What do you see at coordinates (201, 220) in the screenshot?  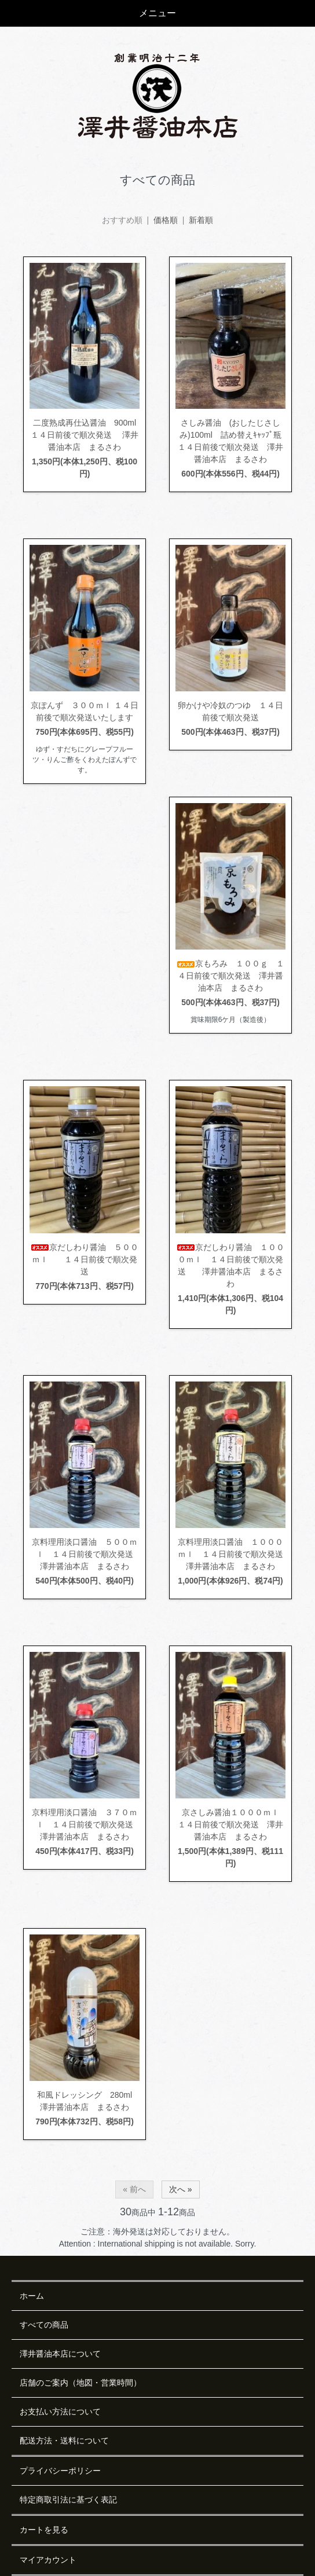 I see `新着順` at bounding box center [201, 220].